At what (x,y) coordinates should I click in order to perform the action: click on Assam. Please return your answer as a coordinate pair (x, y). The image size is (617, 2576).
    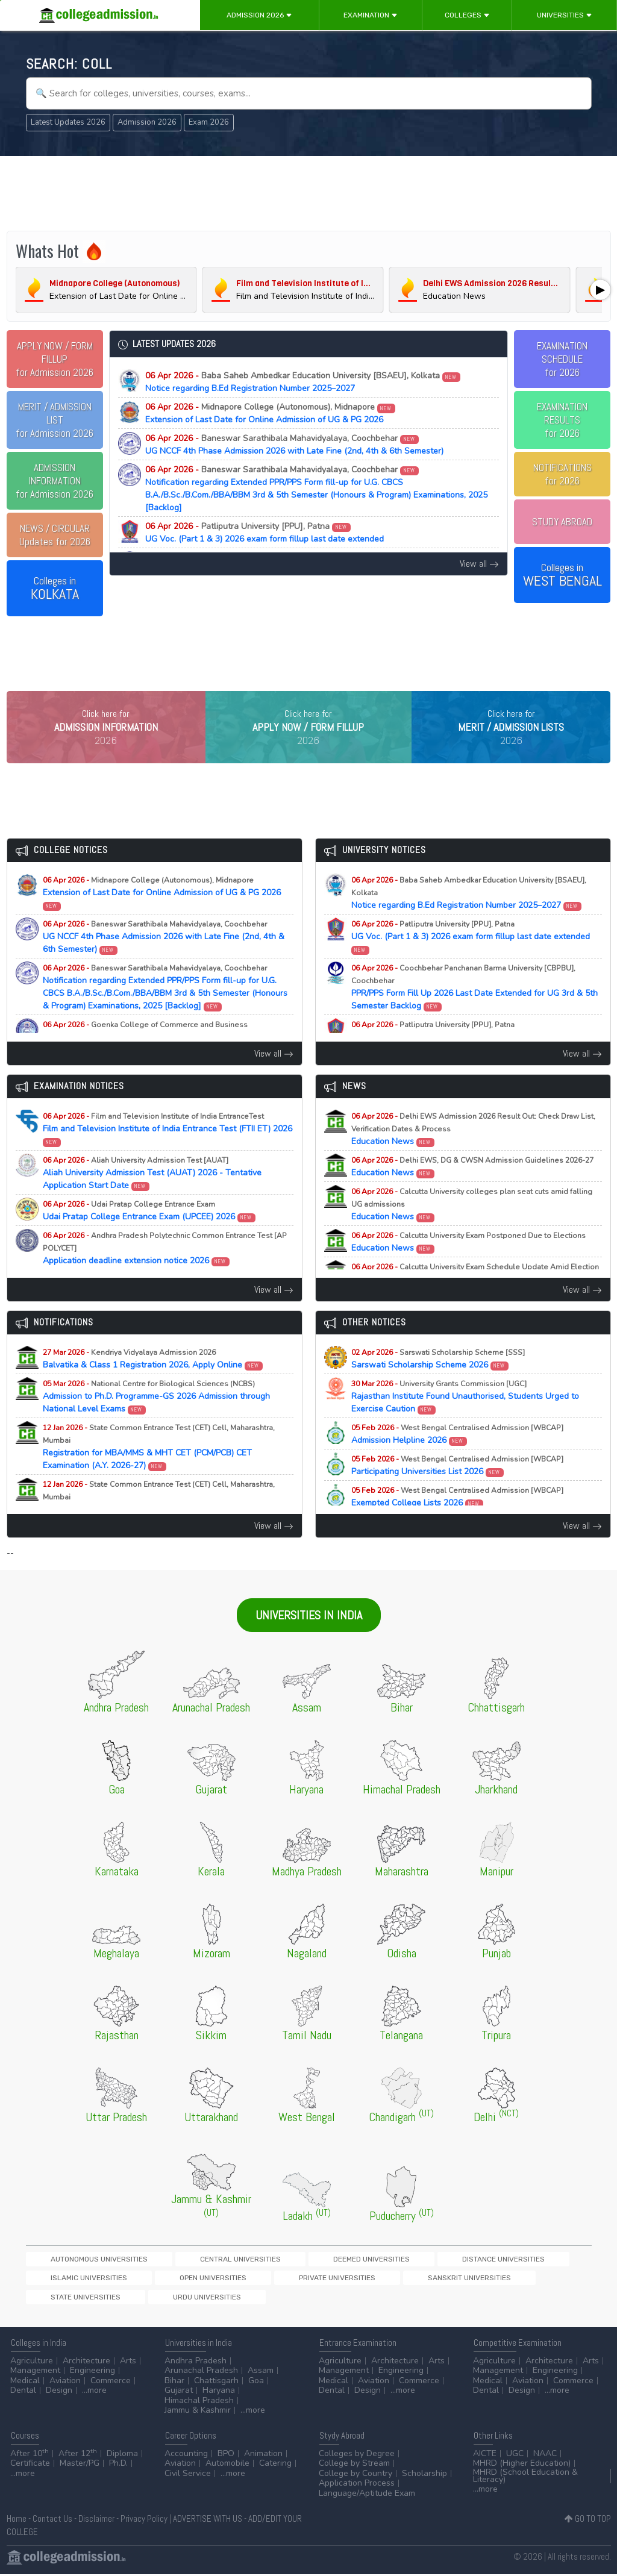
    Looking at the image, I should click on (261, 2372).